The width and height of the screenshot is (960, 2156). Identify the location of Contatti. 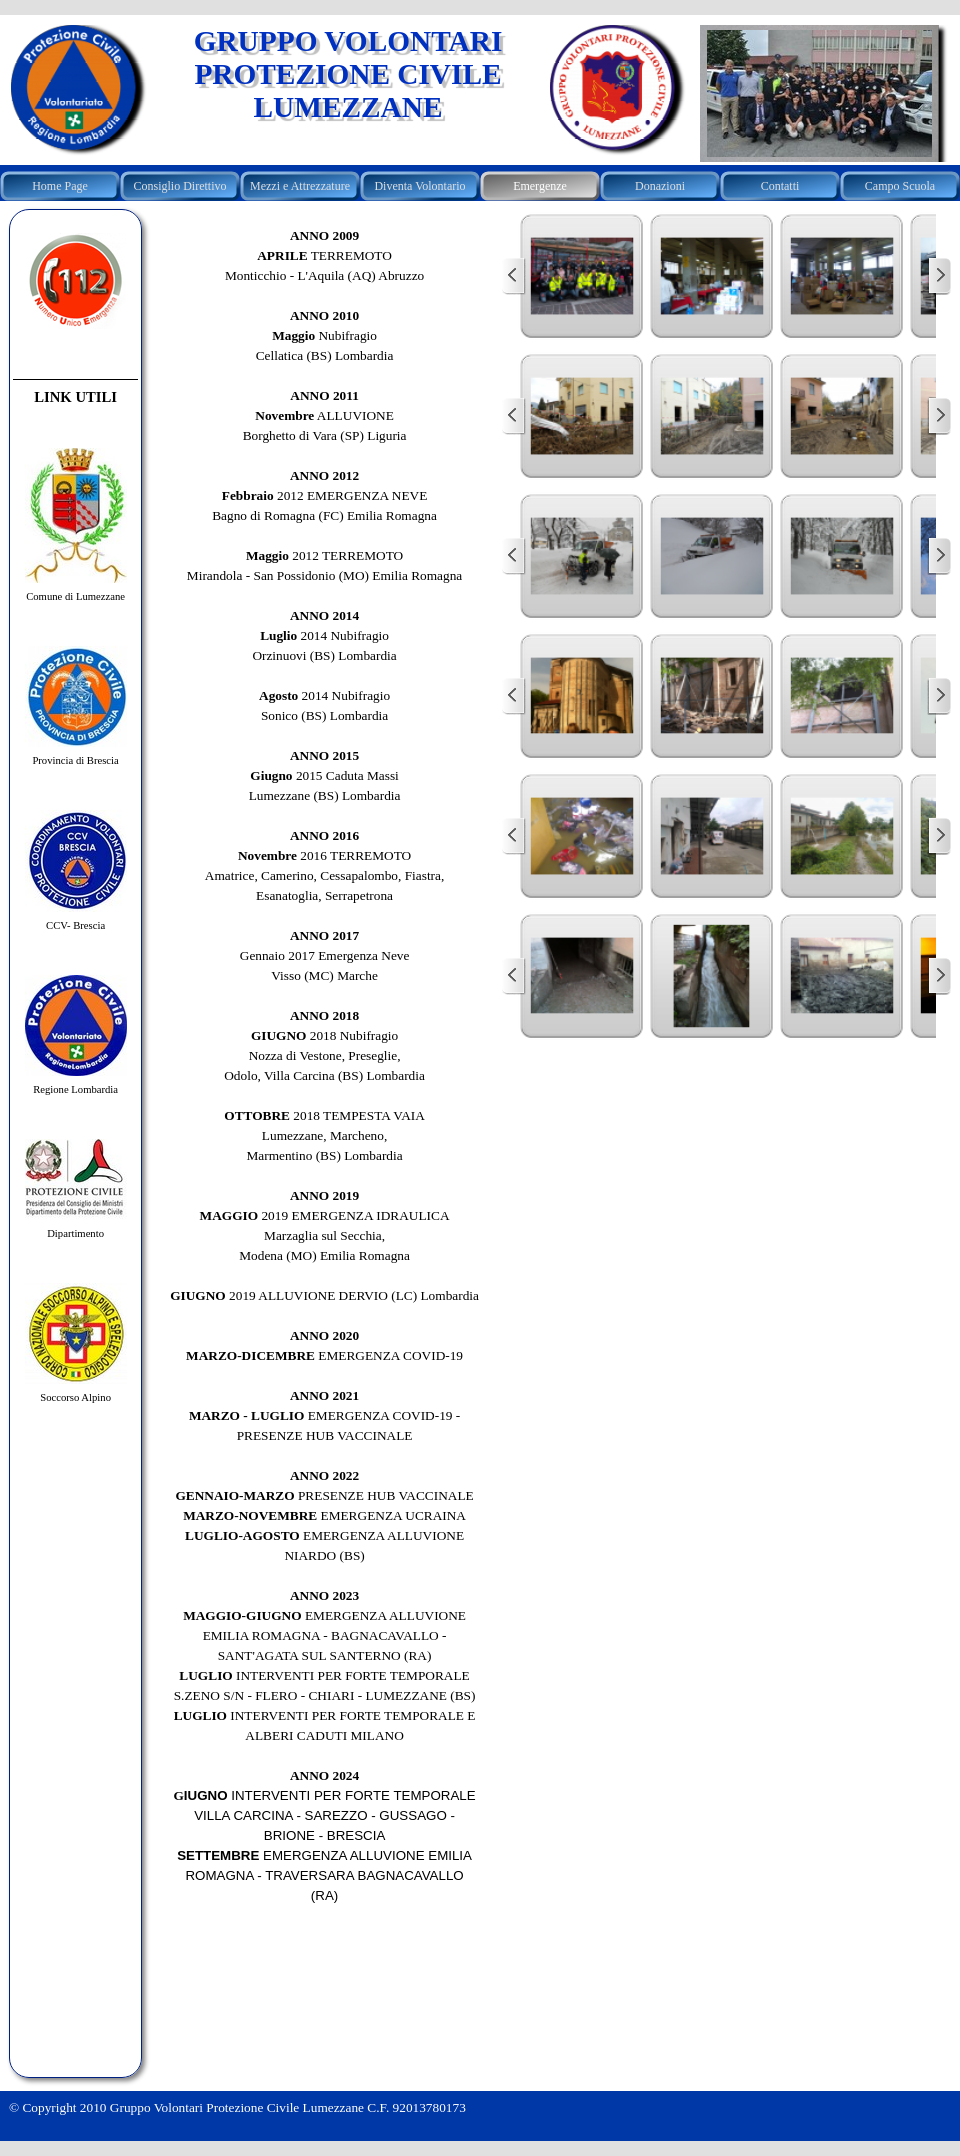
(780, 186).